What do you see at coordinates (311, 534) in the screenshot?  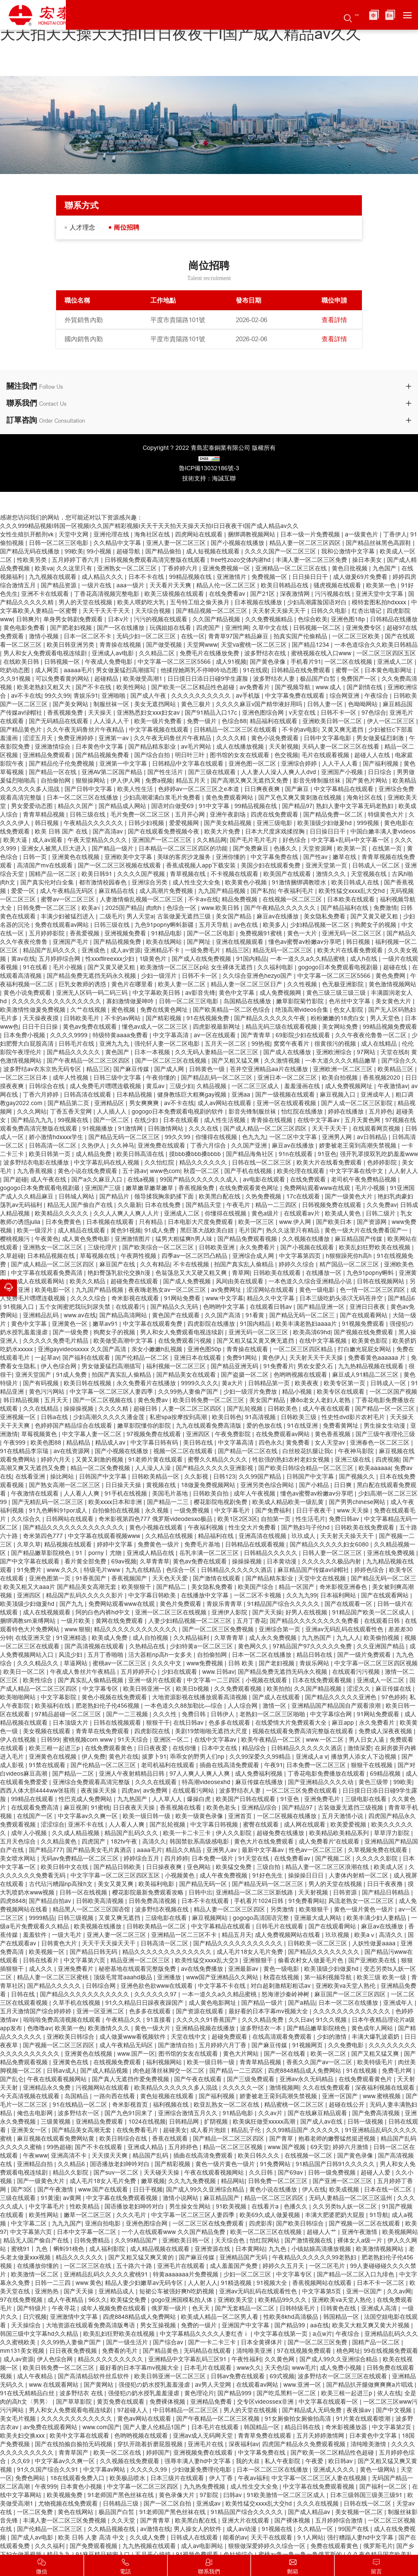 I see `日本一级一片免费视频` at bounding box center [311, 534].